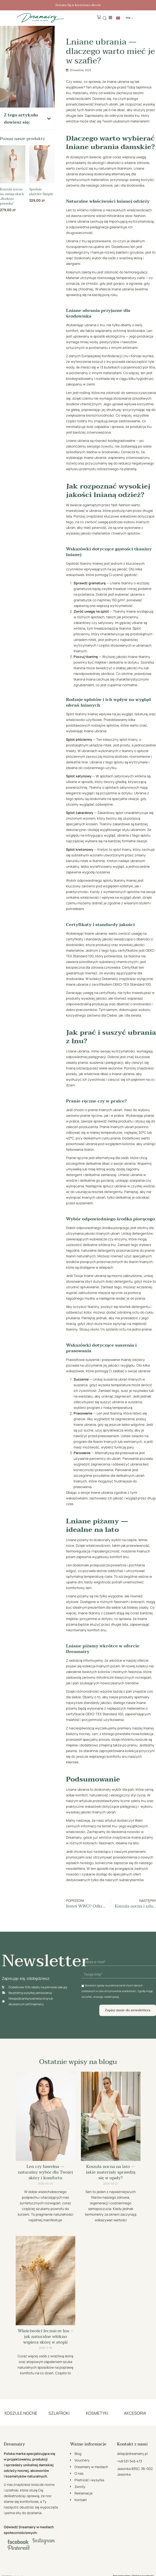  Describe the element at coordinates (129, 2462) in the screenshot. I see `+48 531 546 473` at that location.